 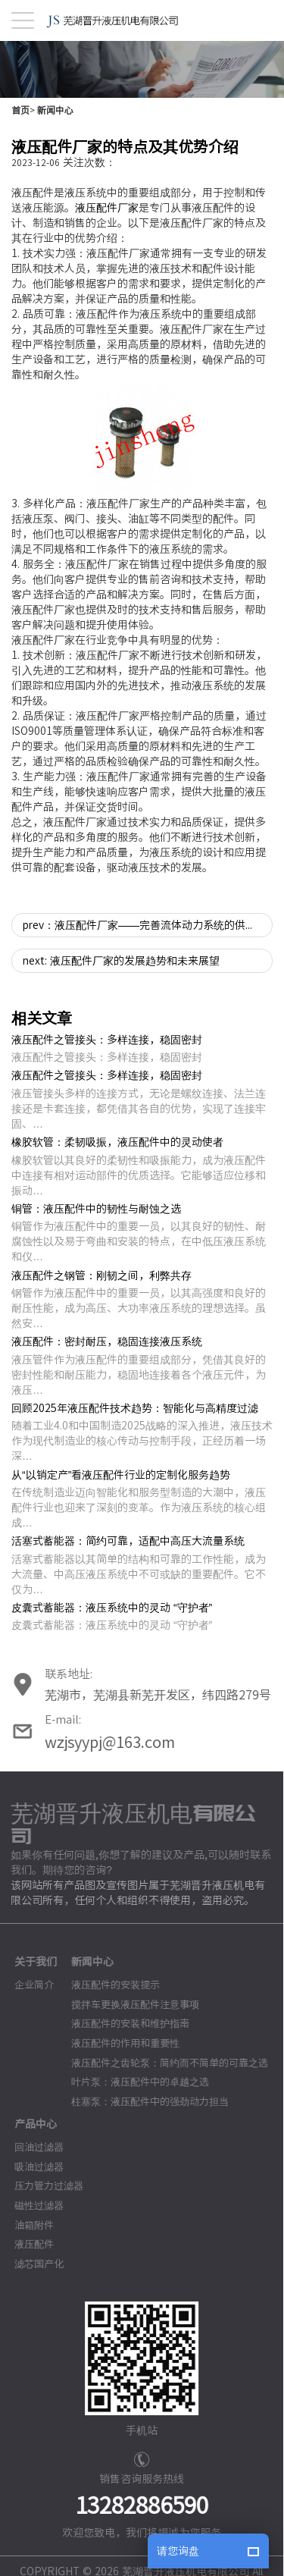 What do you see at coordinates (107, 207) in the screenshot?
I see `液压配件厂家` at bounding box center [107, 207].